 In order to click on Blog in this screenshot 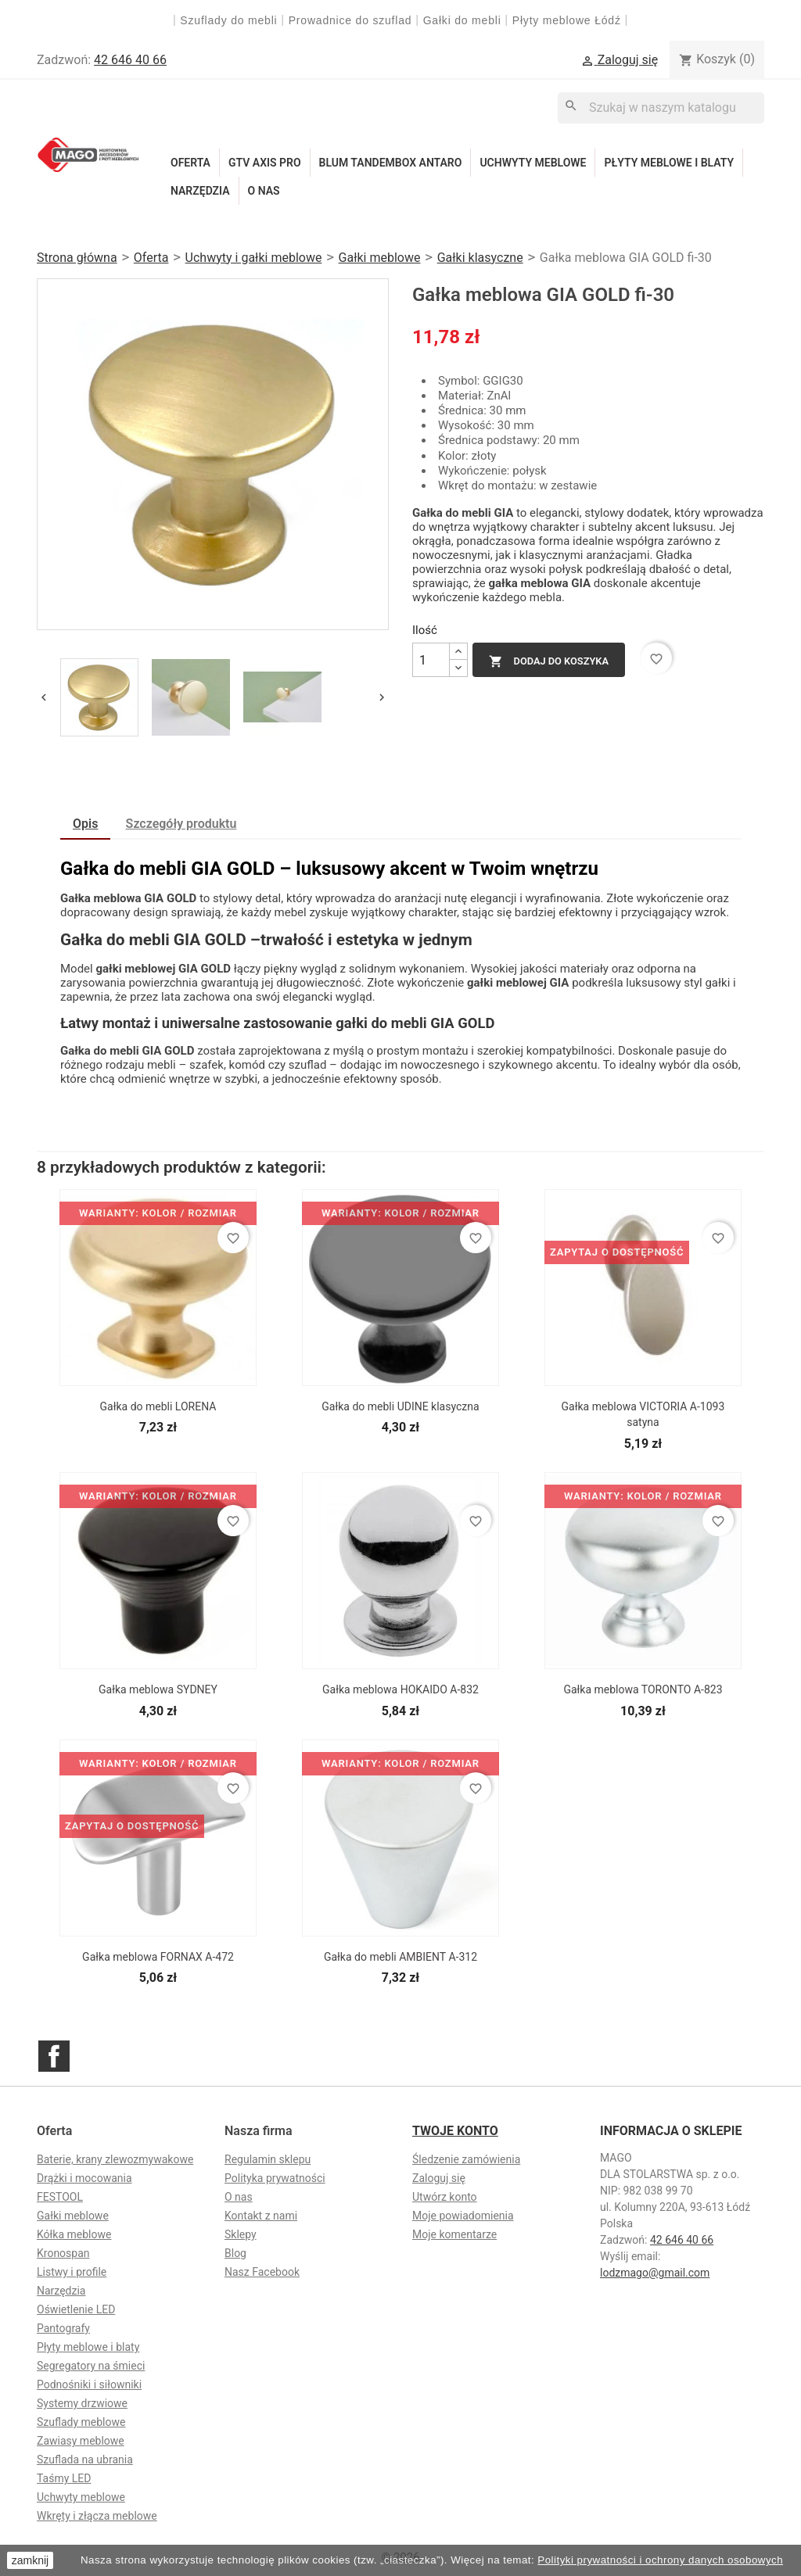, I will do `click(235, 2253)`.